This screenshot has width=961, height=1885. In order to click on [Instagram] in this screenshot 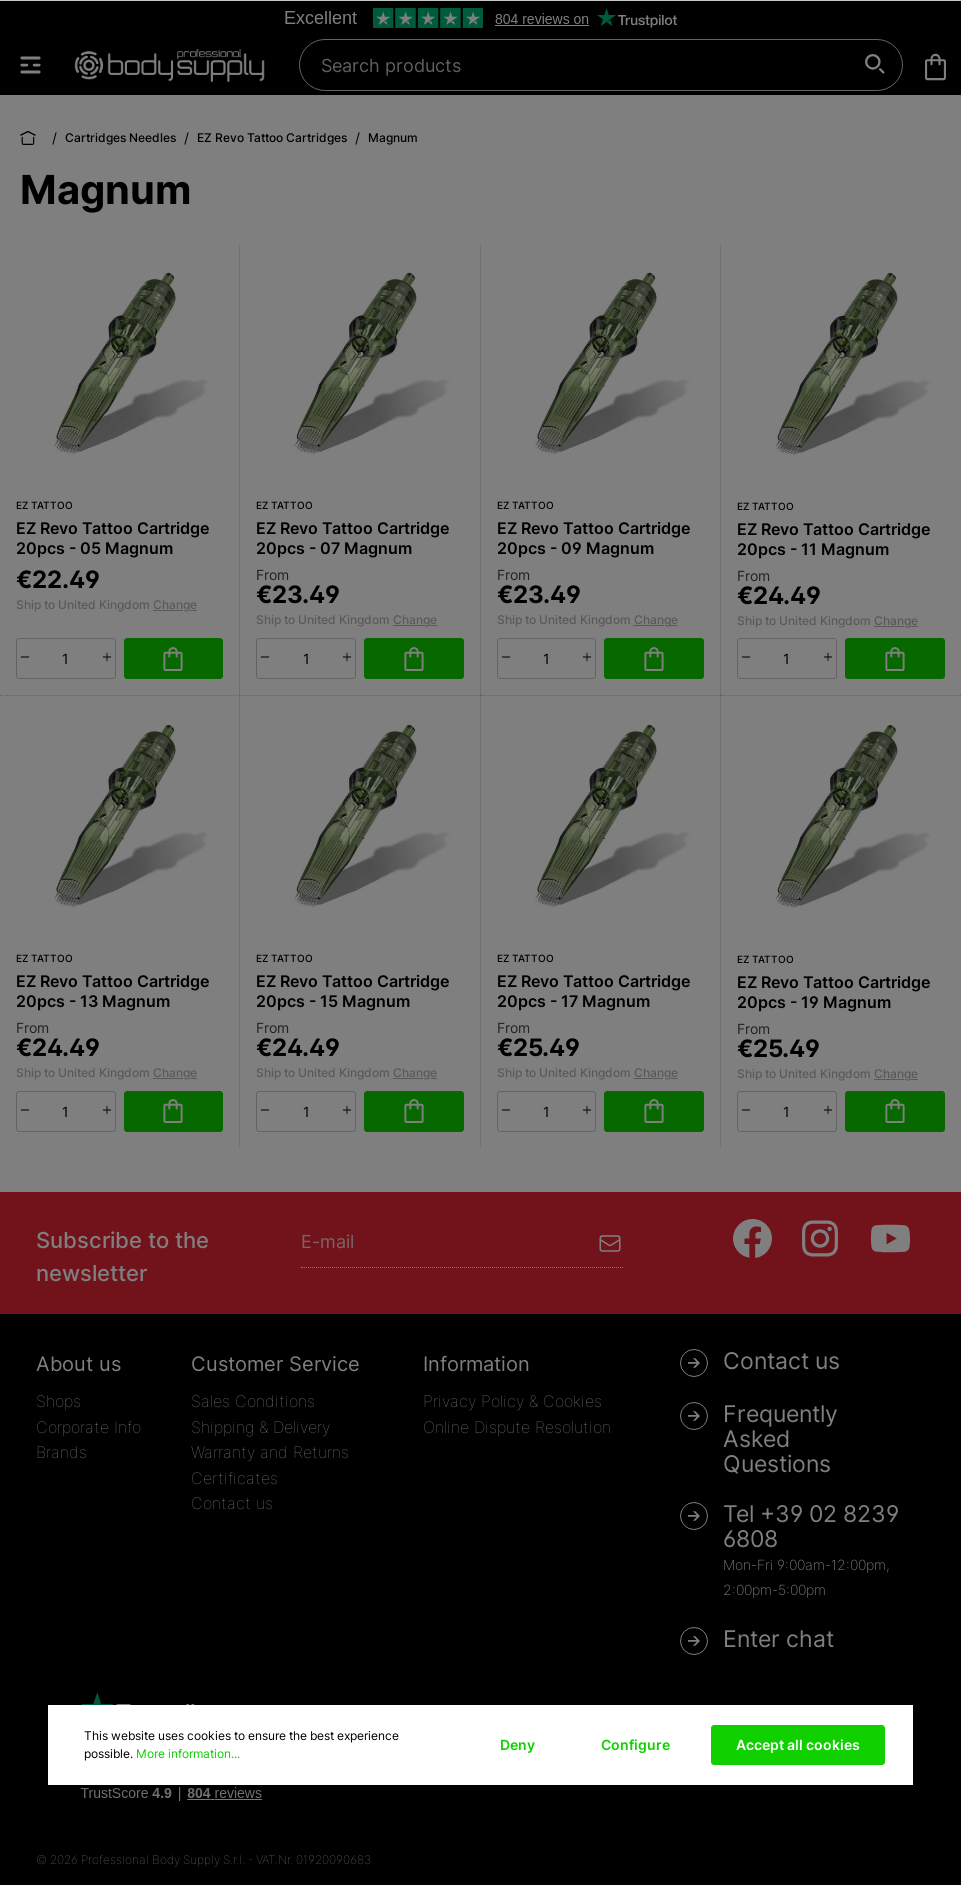, I will do `click(821, 1238)`.